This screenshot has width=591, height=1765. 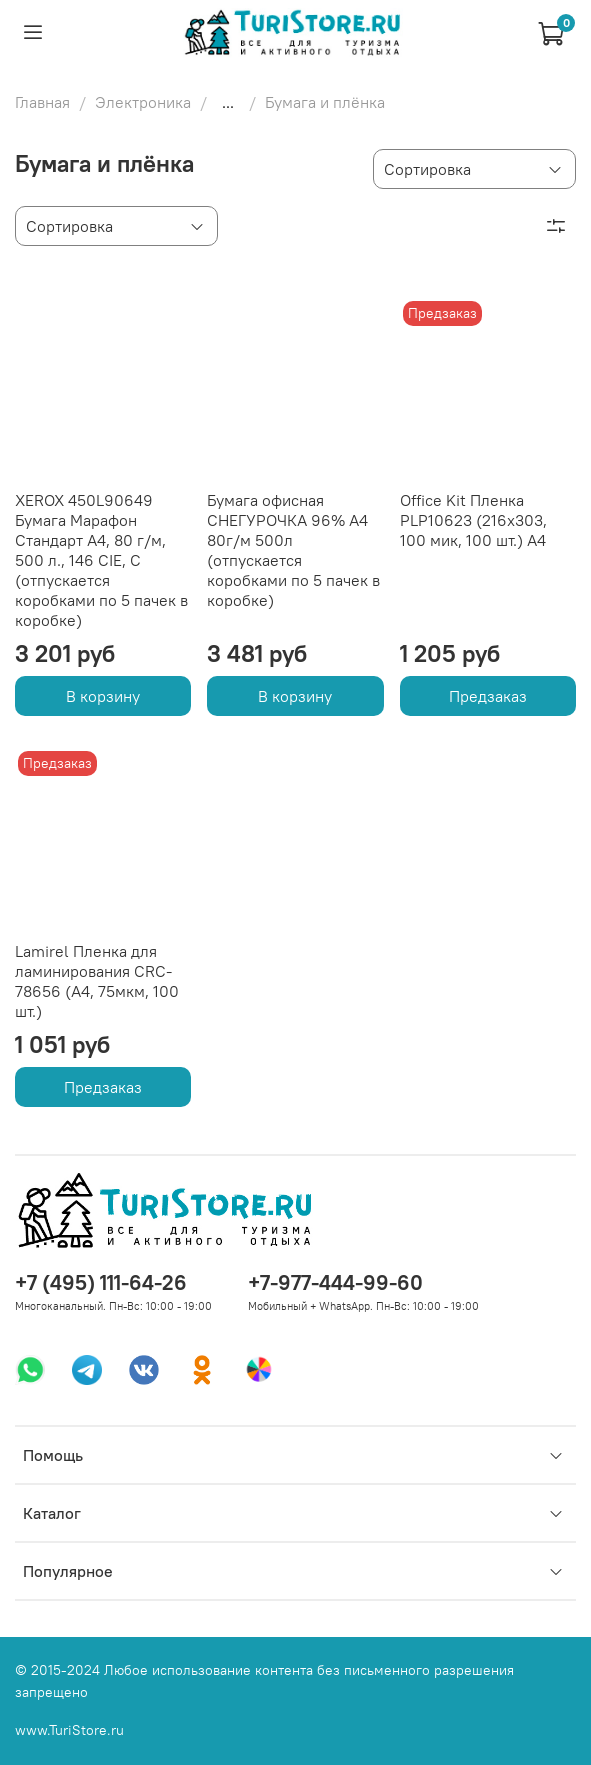 What do you see at coordinates (473, 520) in the screenshot?
I see `Office Kit Пленка PLP10623 (216х303, 100 мик, 100 шт.) А4` at bounding box center [473, 520].